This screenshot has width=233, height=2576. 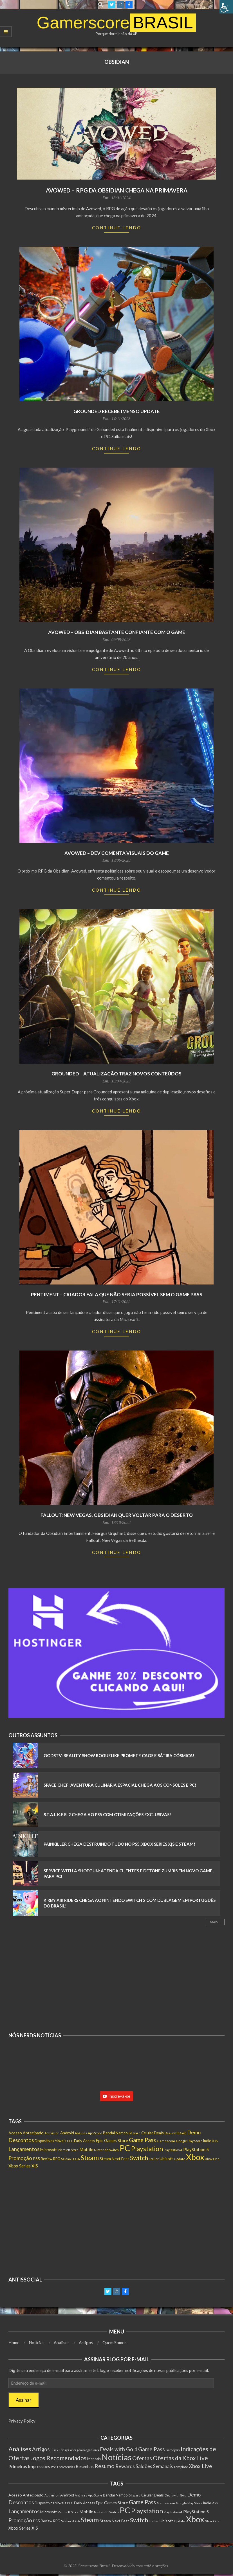 I want to click on Privacy Policy, so click(x=21, y=2420).